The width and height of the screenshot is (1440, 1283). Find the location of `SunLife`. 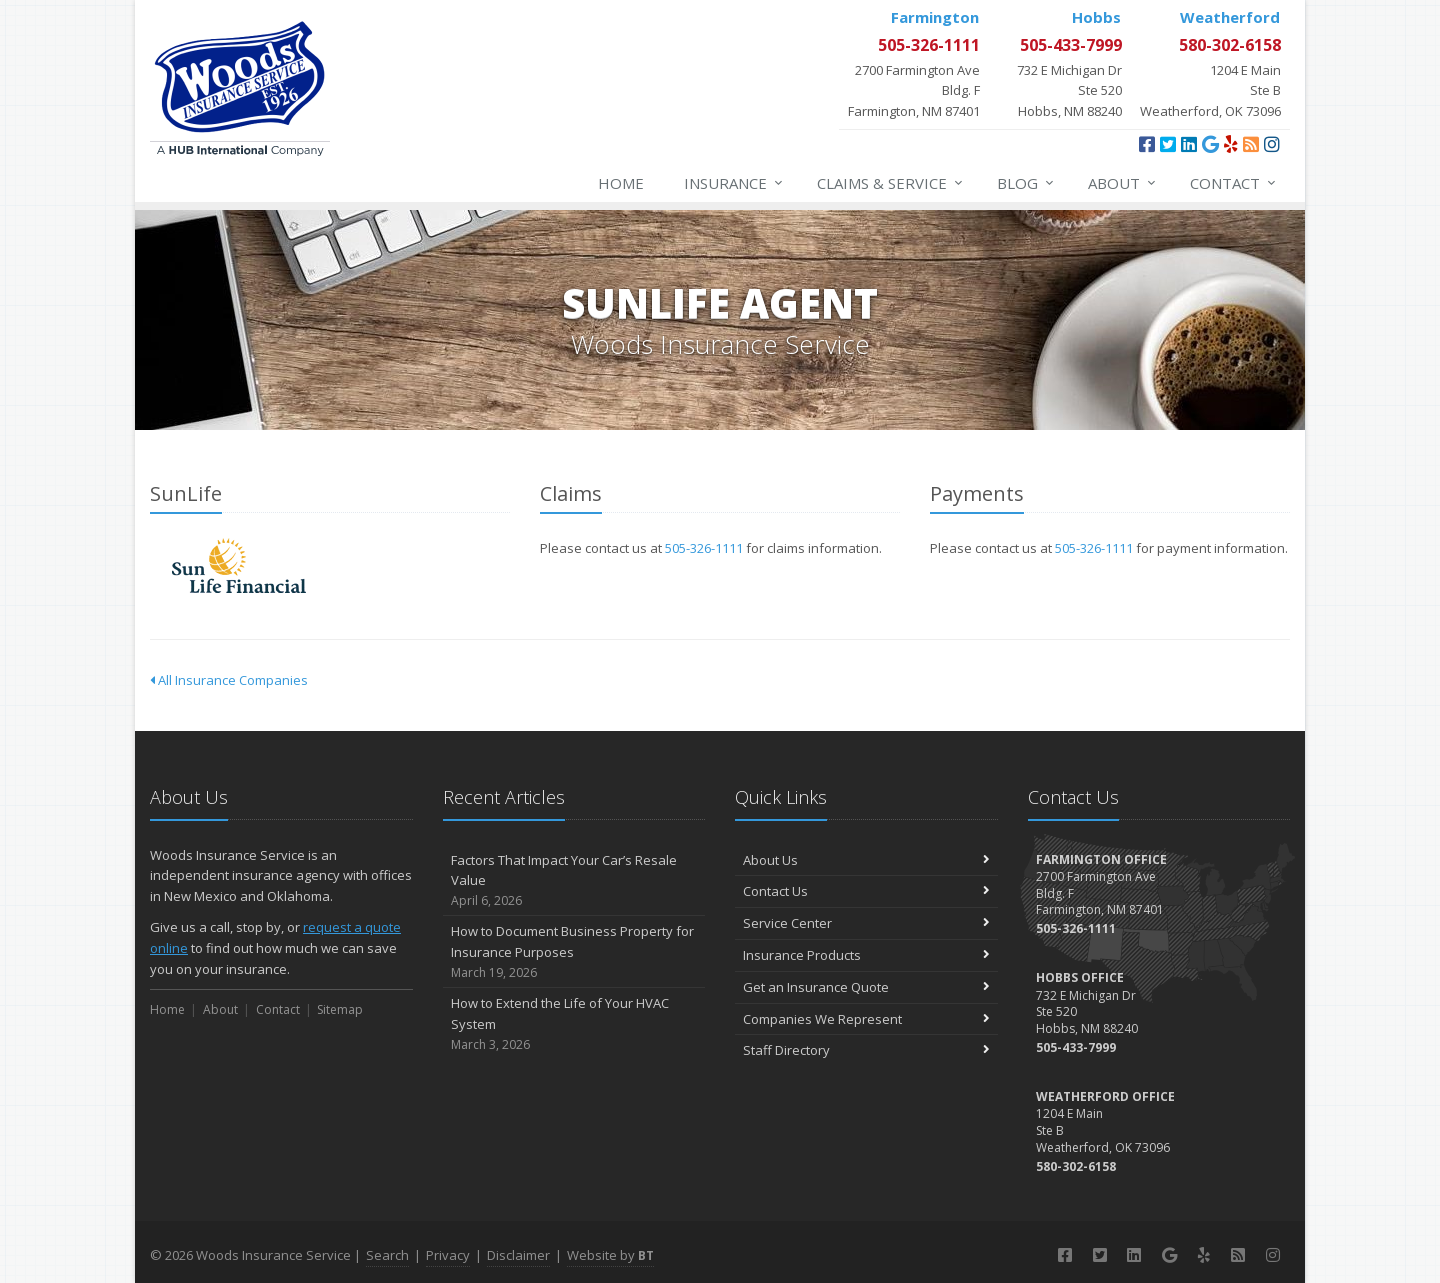

SunLife is located at coordinates (239, 565).